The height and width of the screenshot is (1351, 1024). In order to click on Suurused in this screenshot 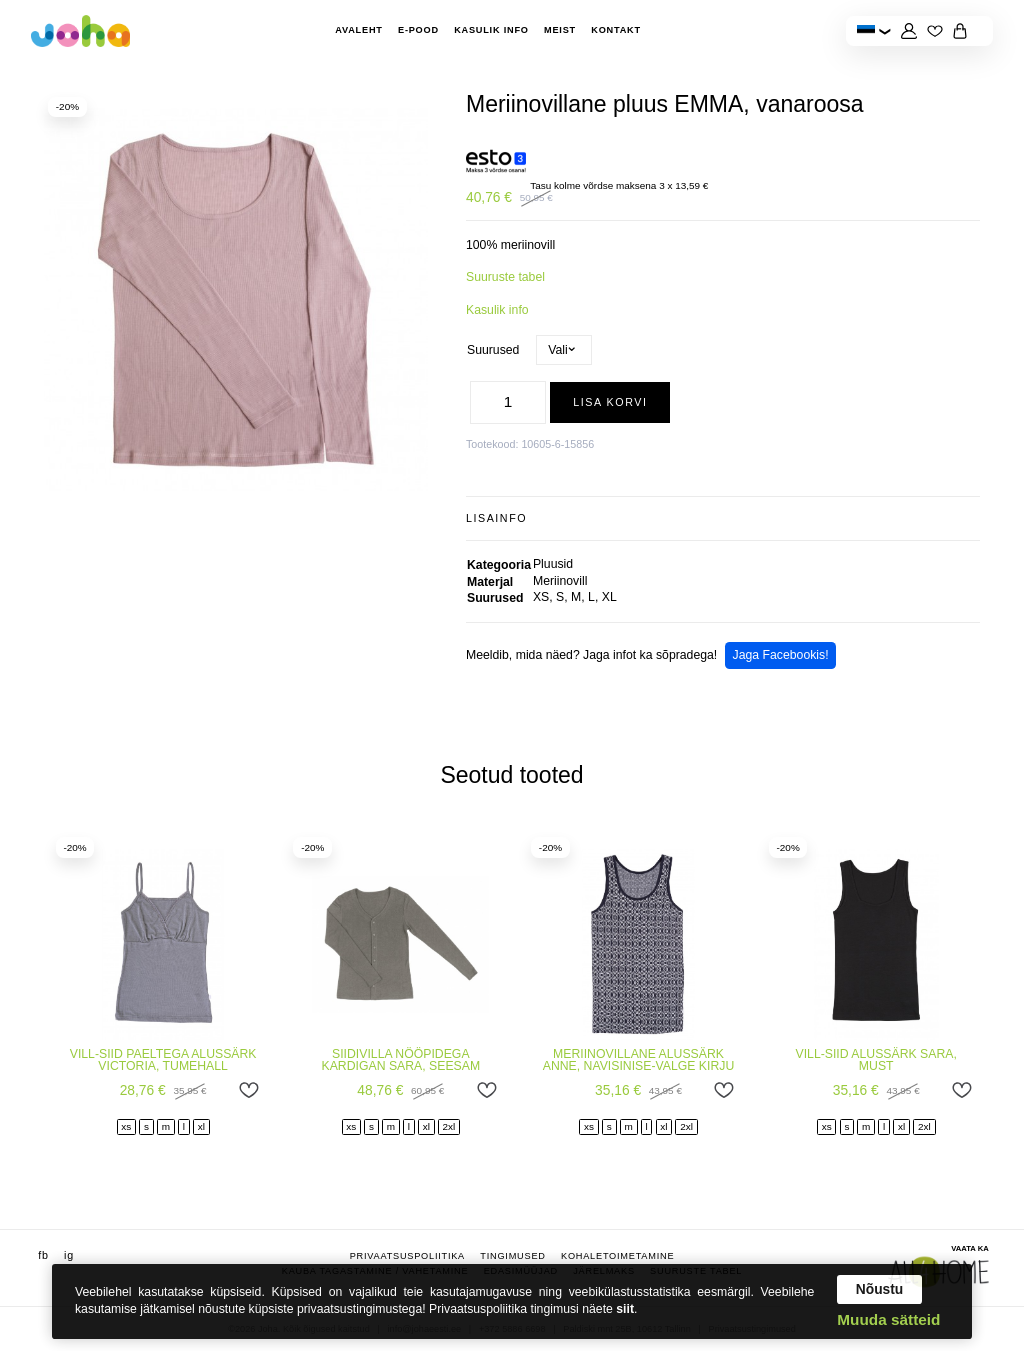, I will do `click(493, 350)`.